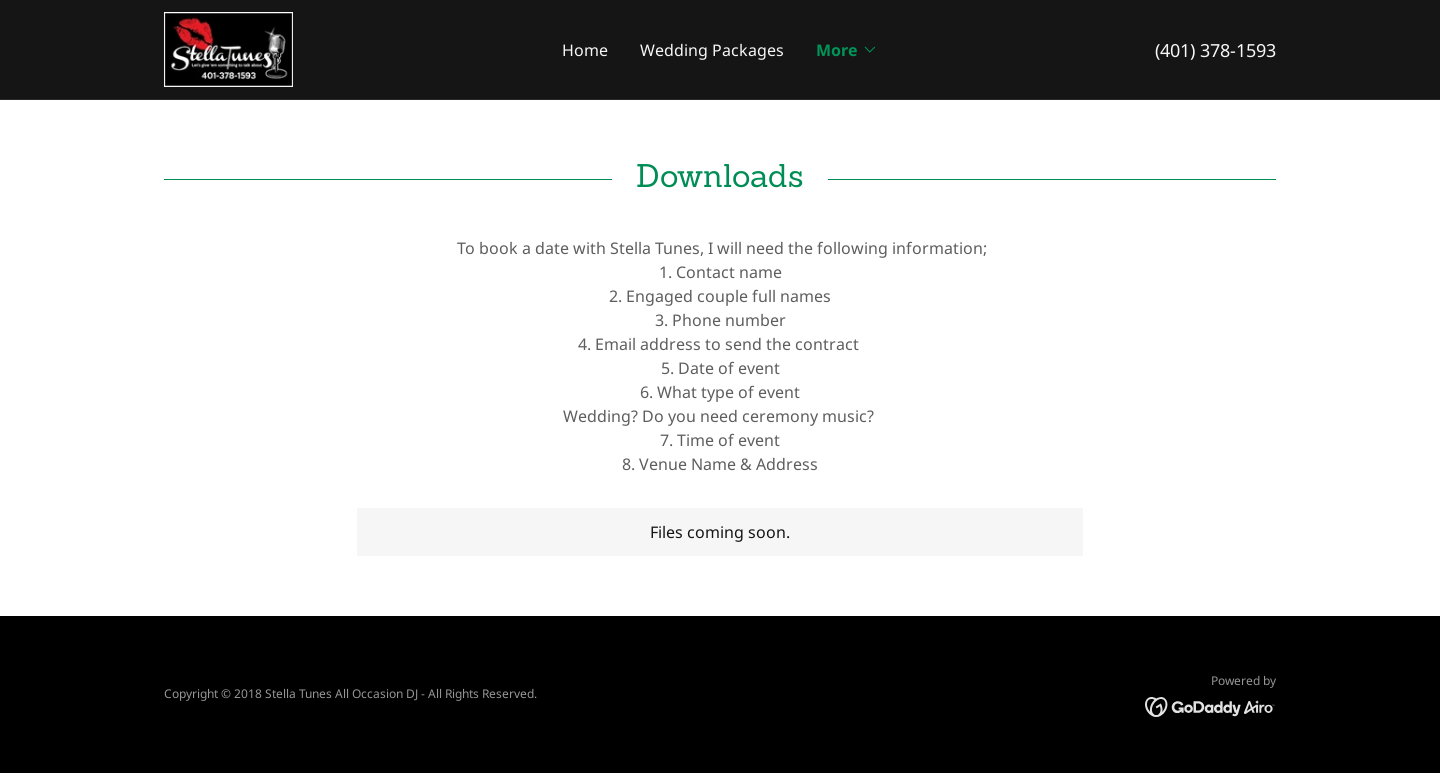 This screenshot has height=773, width=1440. I want to click on [link], so click(228, 48).